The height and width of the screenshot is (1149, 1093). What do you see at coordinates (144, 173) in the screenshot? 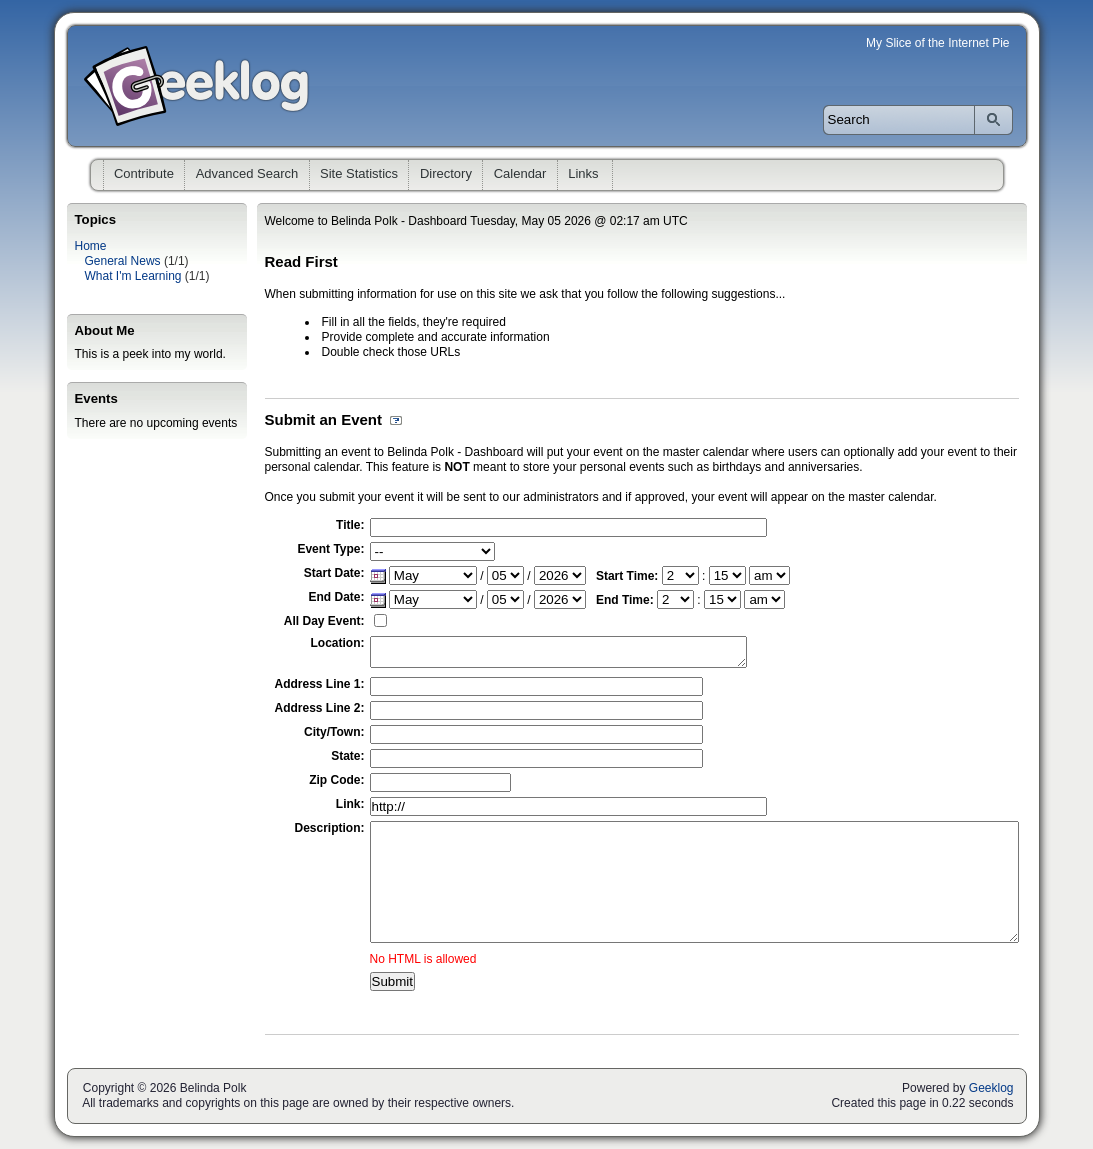
I see `Contribute` at bounding box center [144, 173].